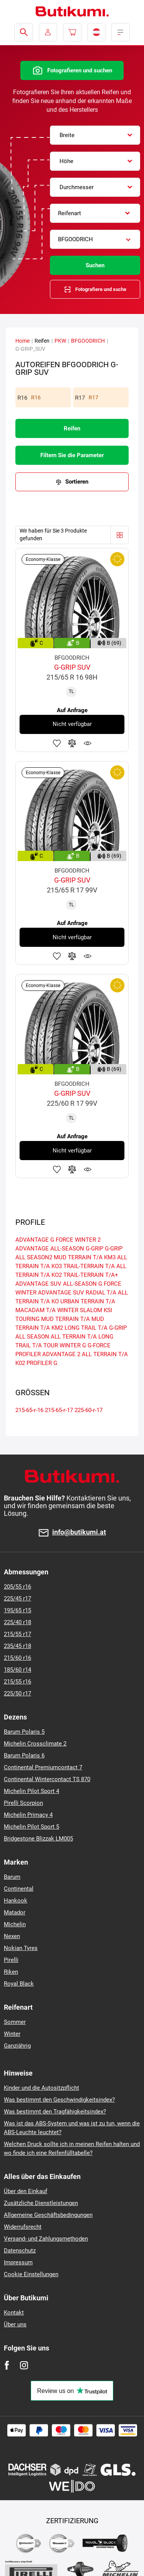  Describe the element at coordinates (24, 1731) in the screenshot. I see `Barum Polaris 5` at that location.